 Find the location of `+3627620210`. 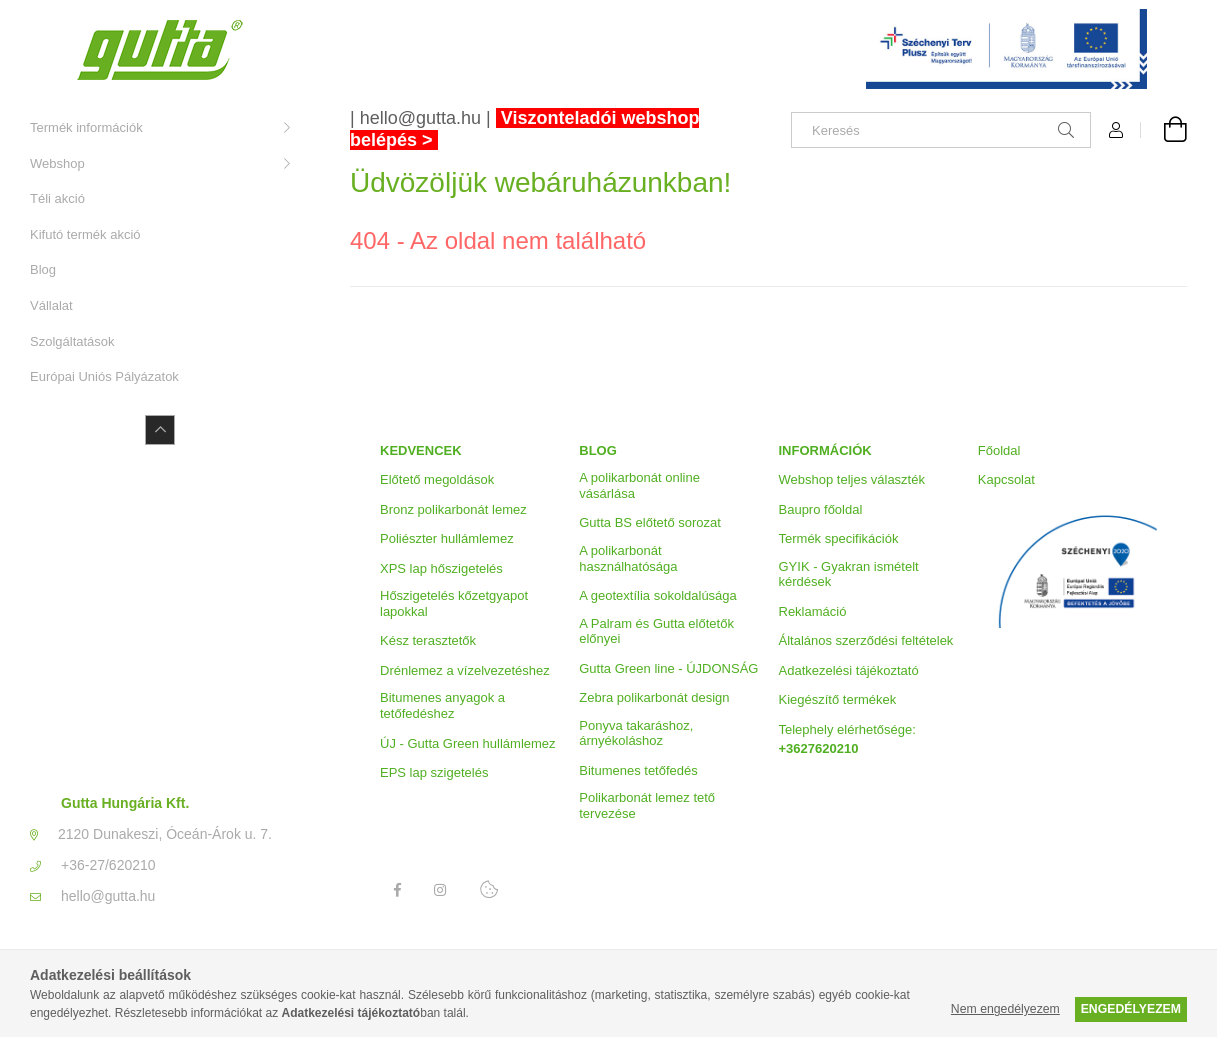

+3627620210 is located at coordinates (819, 748).